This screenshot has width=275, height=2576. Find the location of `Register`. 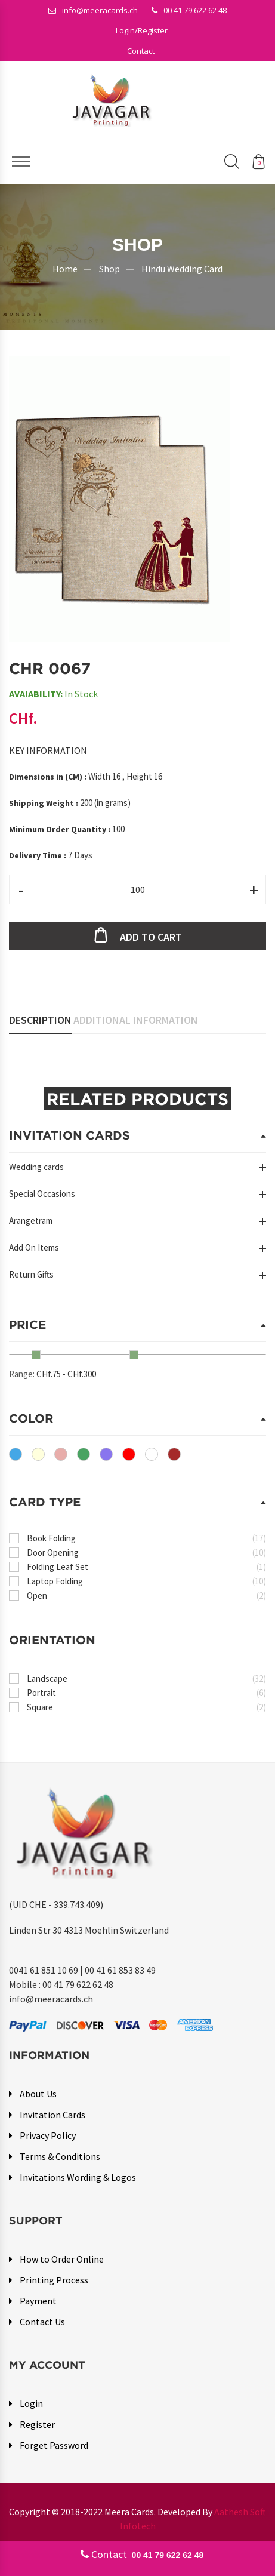

Register is located at coordinates (37, 2424).